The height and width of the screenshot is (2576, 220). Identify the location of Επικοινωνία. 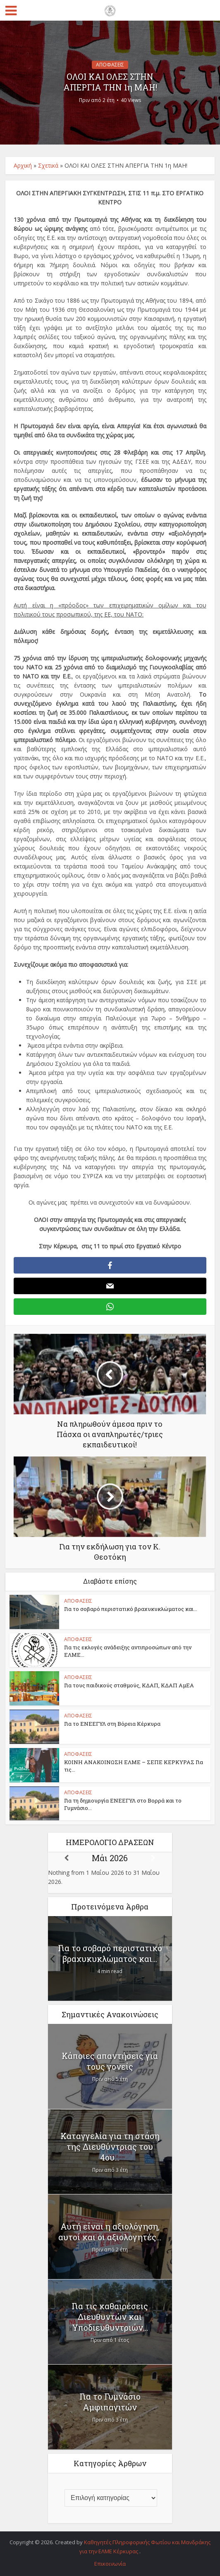
(110, 2563).